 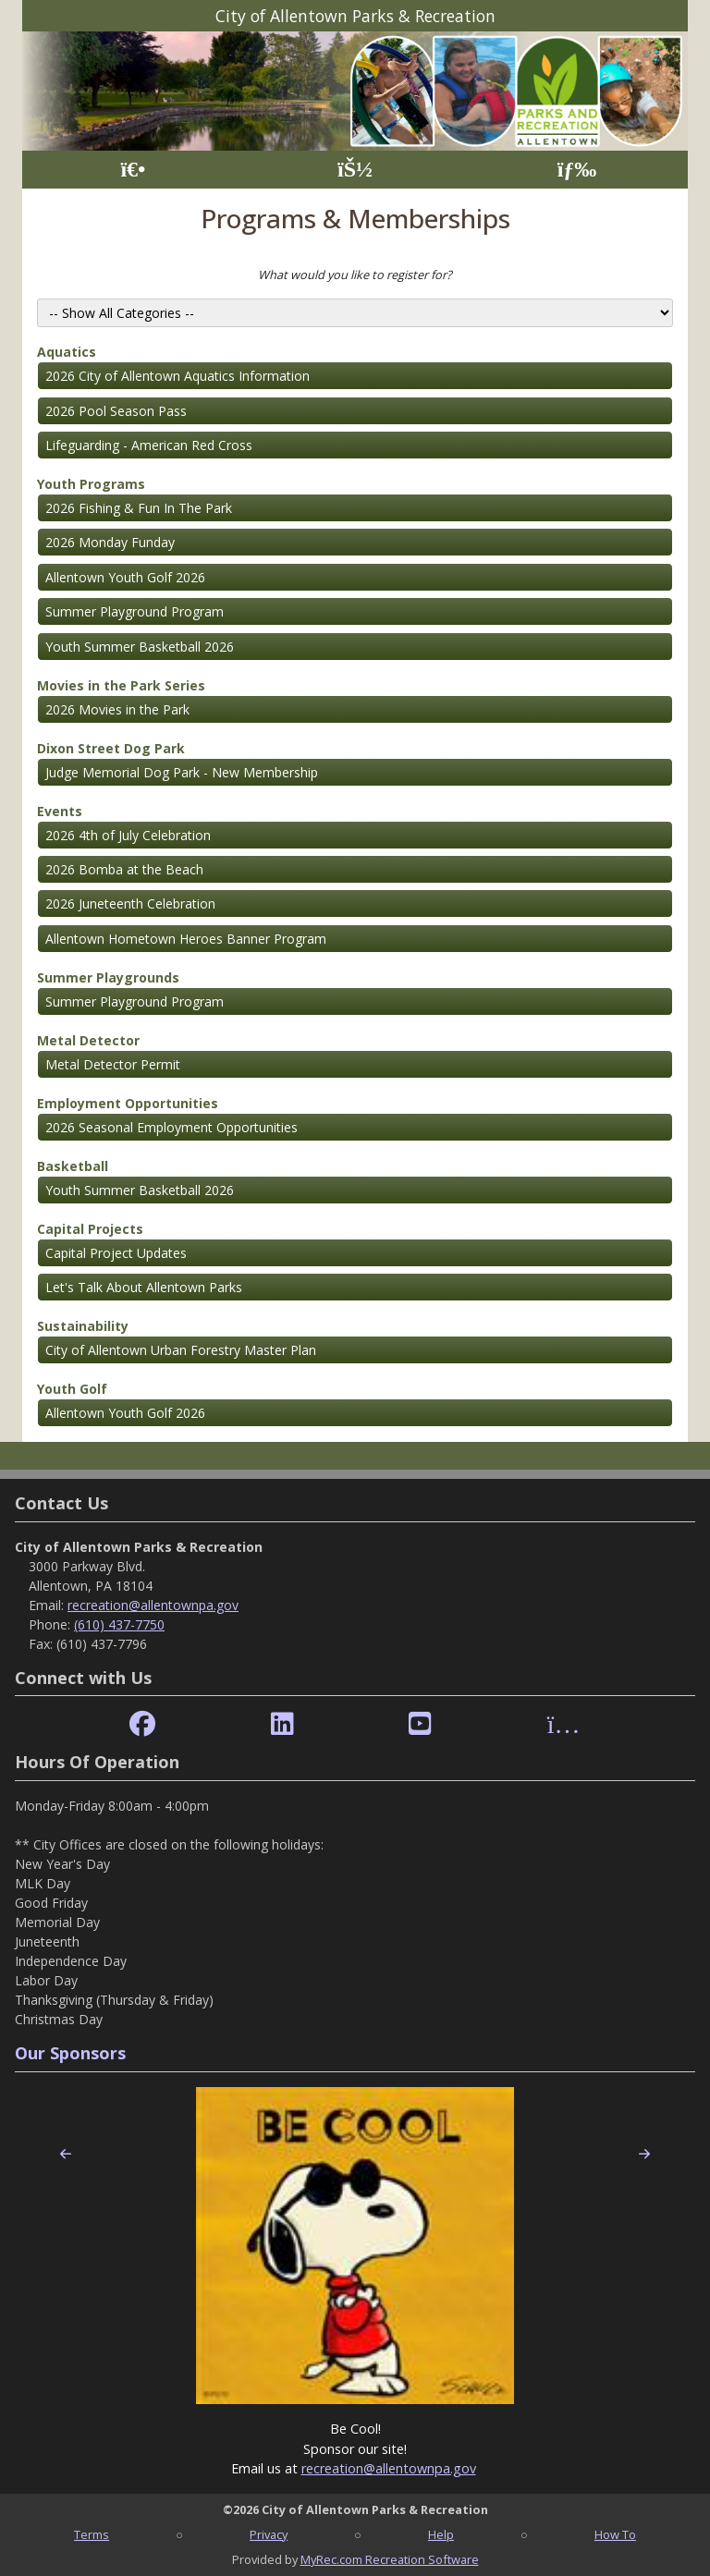 What do you see at coordinates (91, 2534) in the screenshot?
I see `Terms` at bounding box center [91, 2534].